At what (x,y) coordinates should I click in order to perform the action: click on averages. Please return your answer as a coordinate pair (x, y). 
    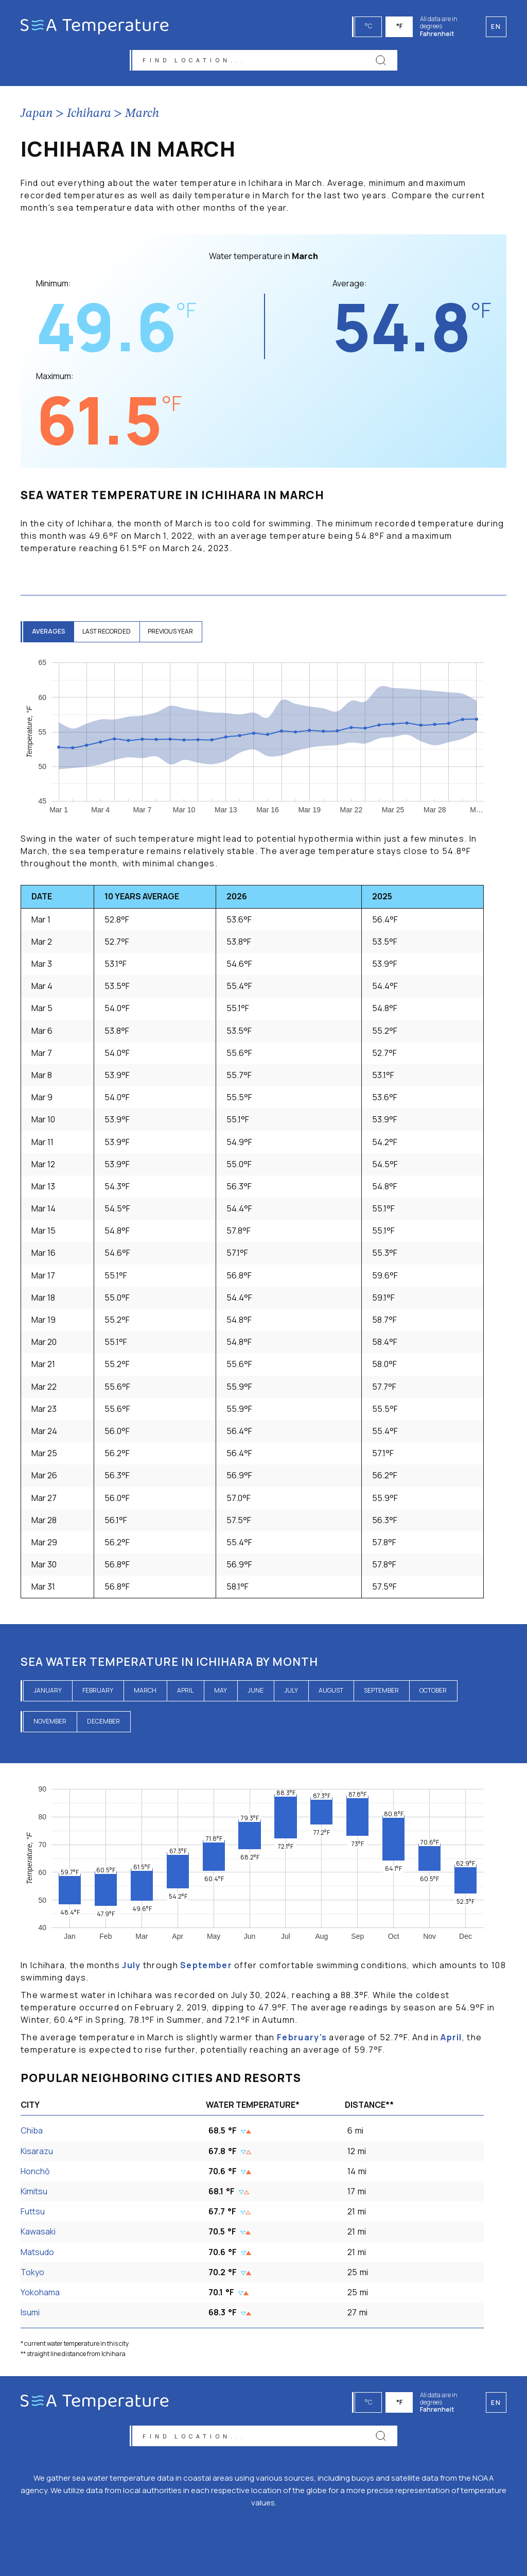
    Looking at the image, I should click on (50, 634).